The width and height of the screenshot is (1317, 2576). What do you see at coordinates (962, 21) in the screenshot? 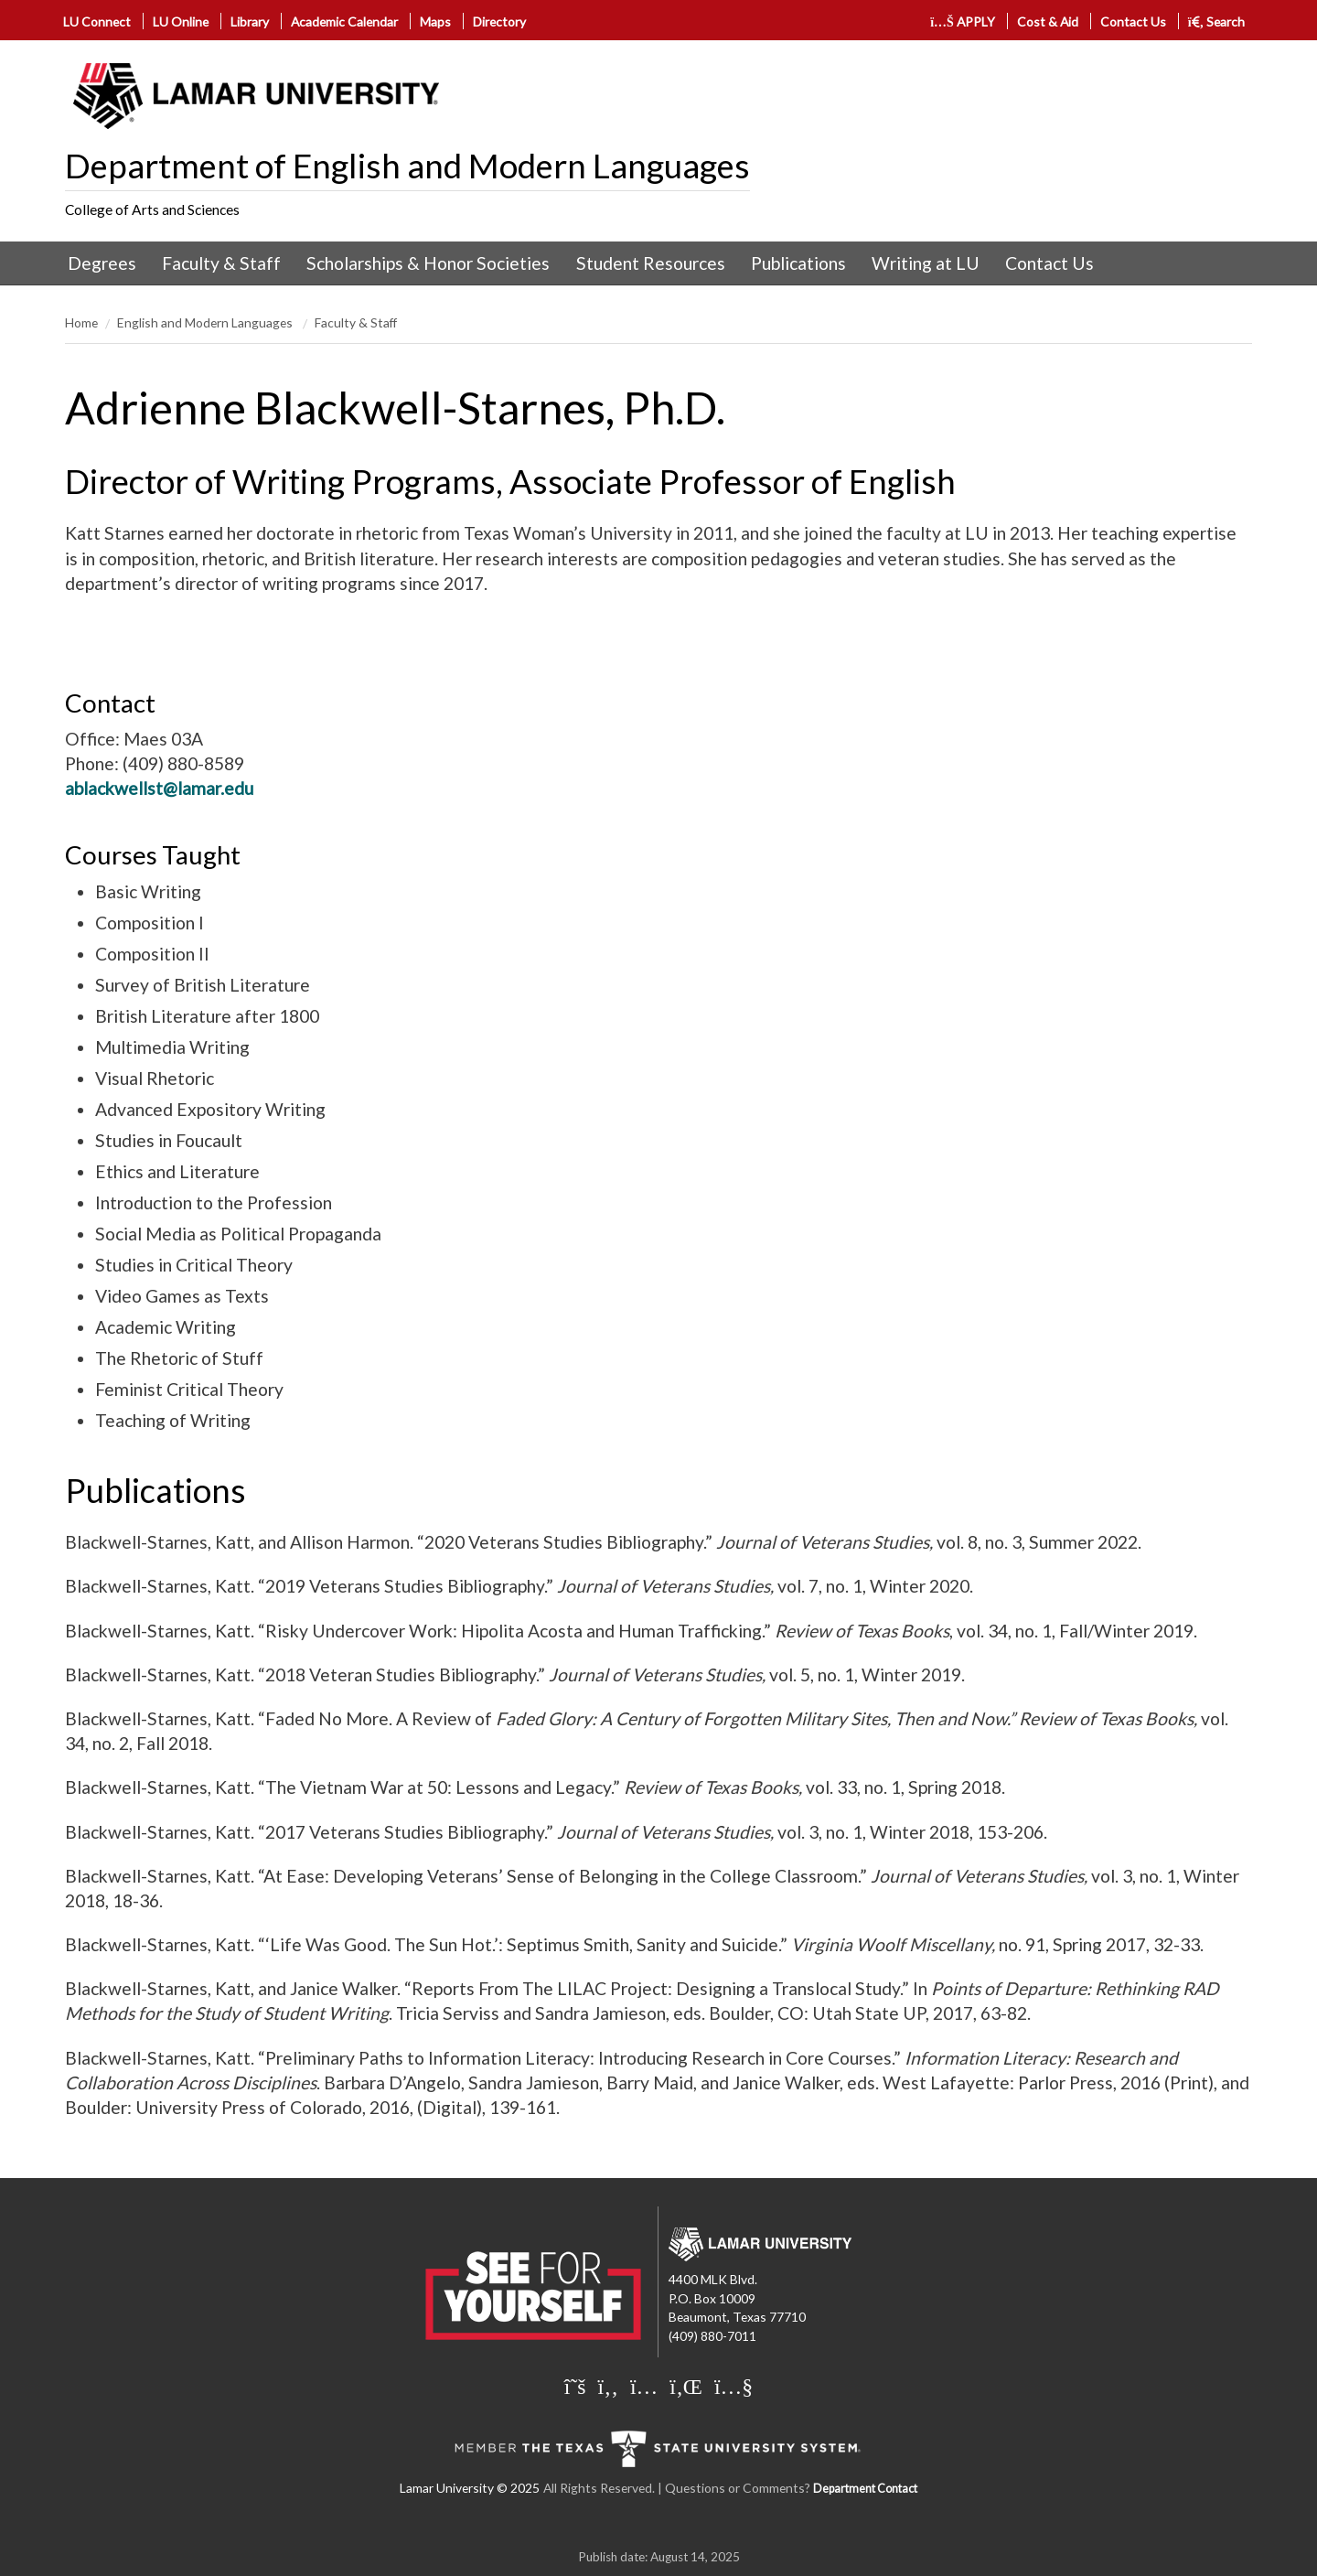
I see `APPLY` at bounding box center [962, 21].